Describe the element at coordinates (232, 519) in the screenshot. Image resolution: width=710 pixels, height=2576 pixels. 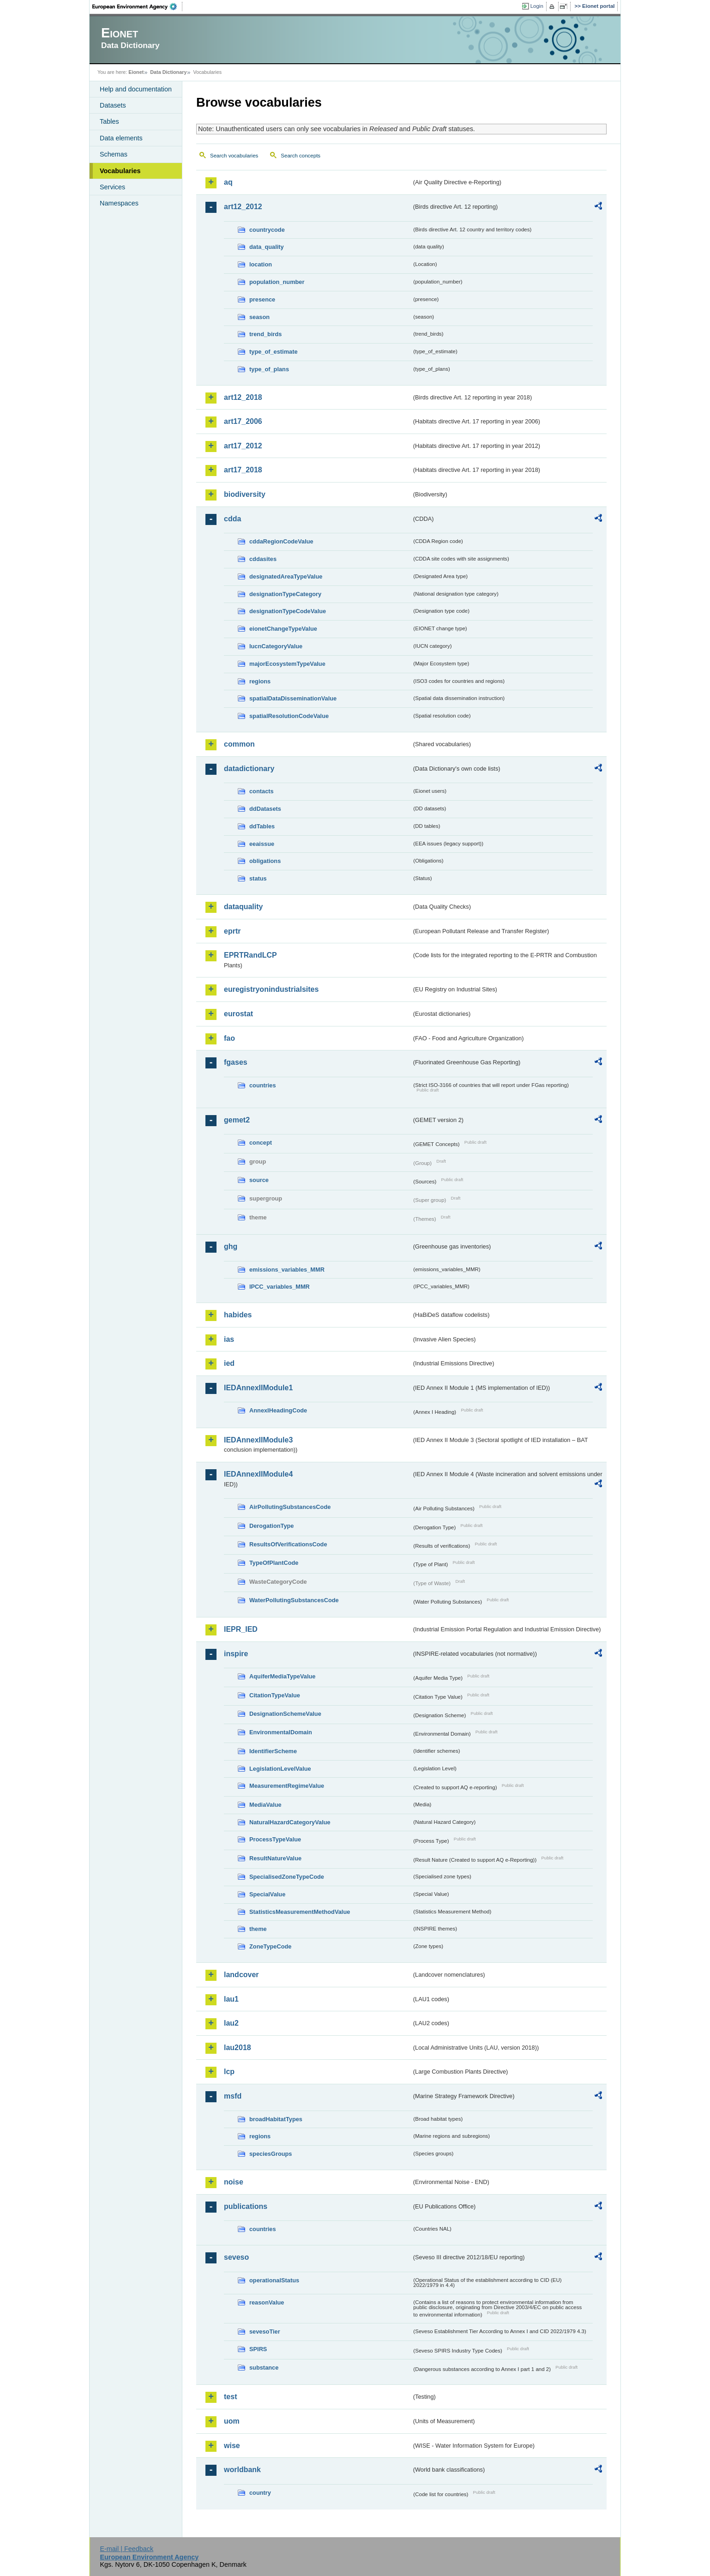
I see `cdda` at that location.